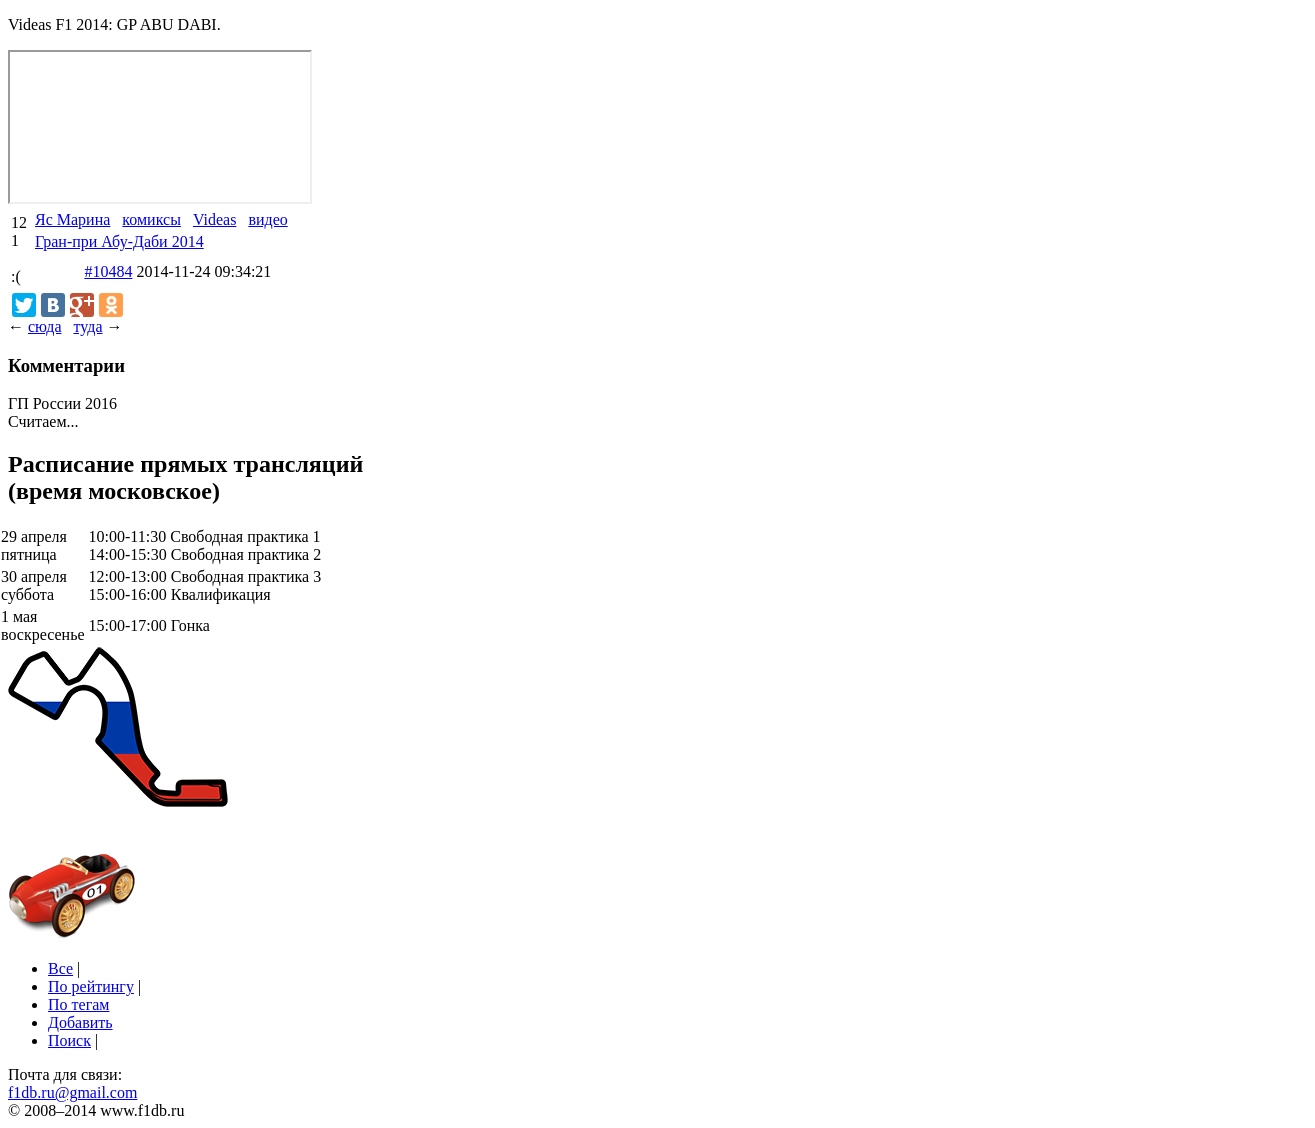 This screenshot has width=1315, height=1128. What do you see at coordinates (119, 241) in the screenshot?
I see `Гран-при Абу-Даби 2014` at bounding box center [119, 241].